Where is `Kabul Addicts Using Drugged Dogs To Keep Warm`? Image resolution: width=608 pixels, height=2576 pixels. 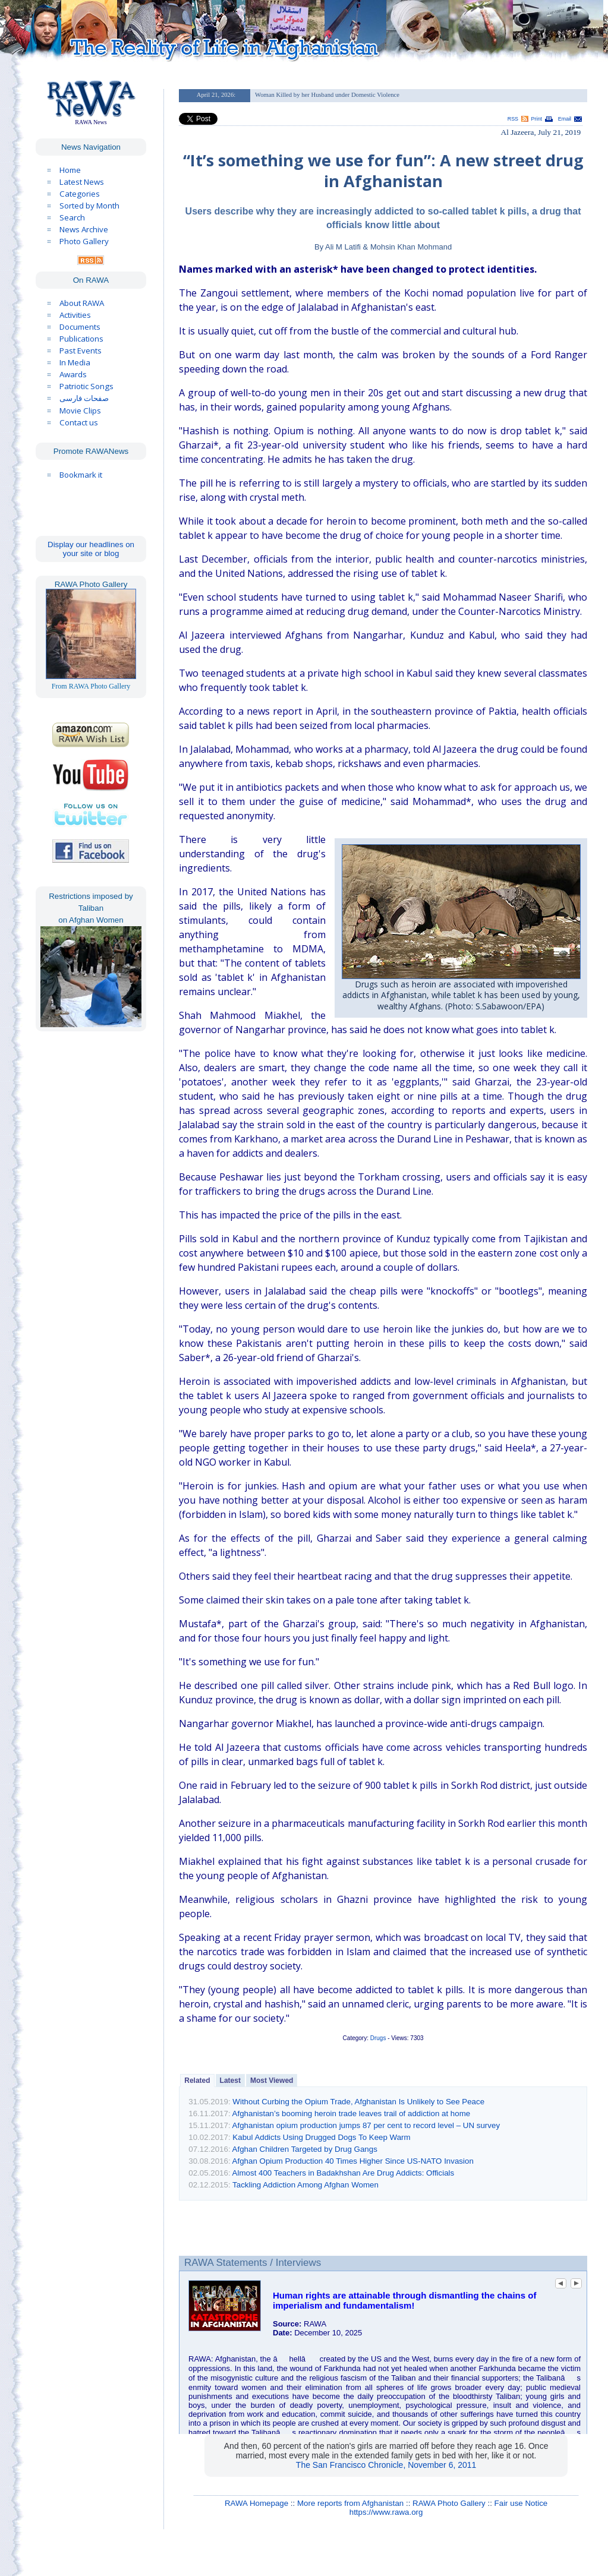 Kabul Addicts Using Drugged Dogs To Keep Warm is located at coordinates (321, 2137).